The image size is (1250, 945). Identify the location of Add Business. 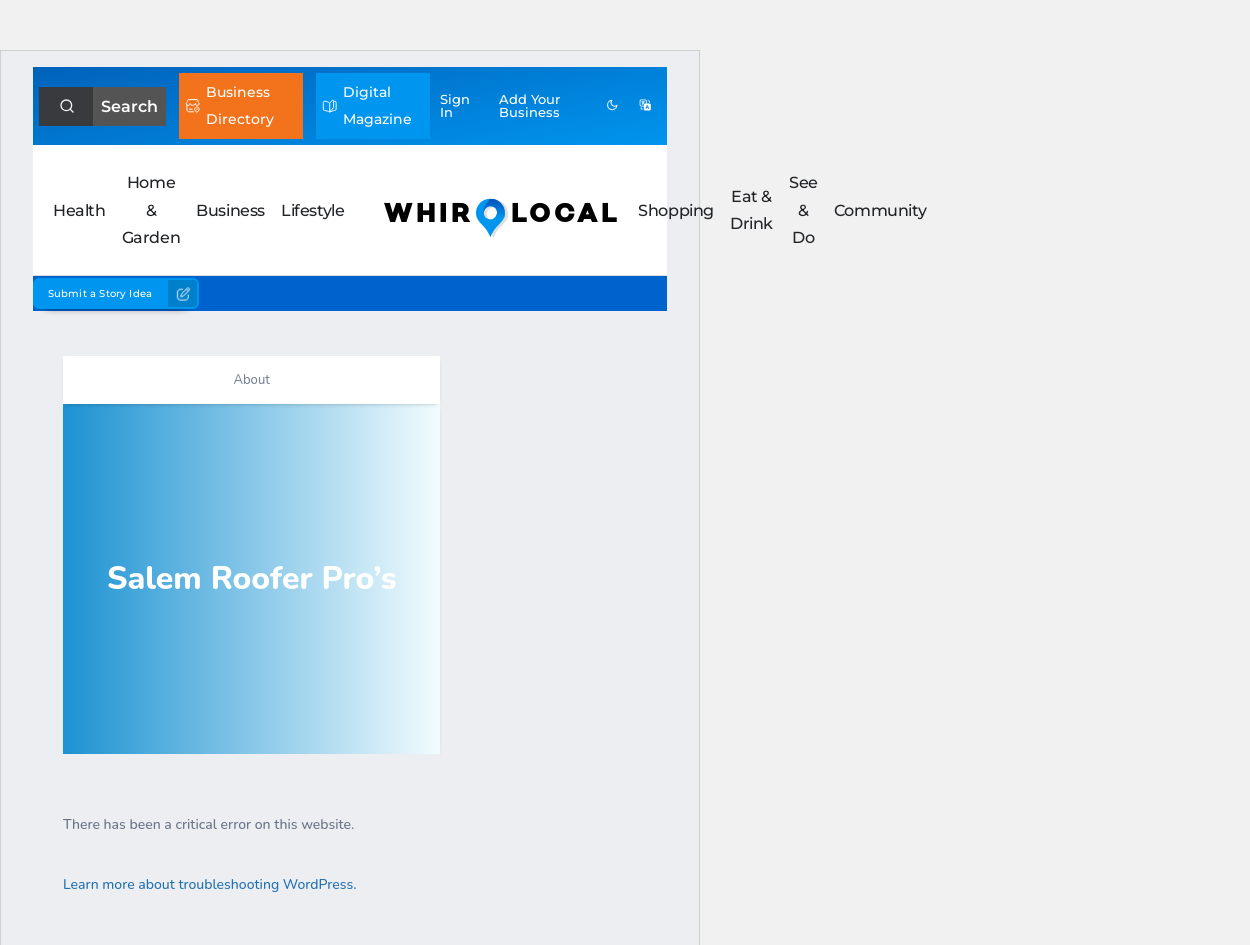
(529, 105).